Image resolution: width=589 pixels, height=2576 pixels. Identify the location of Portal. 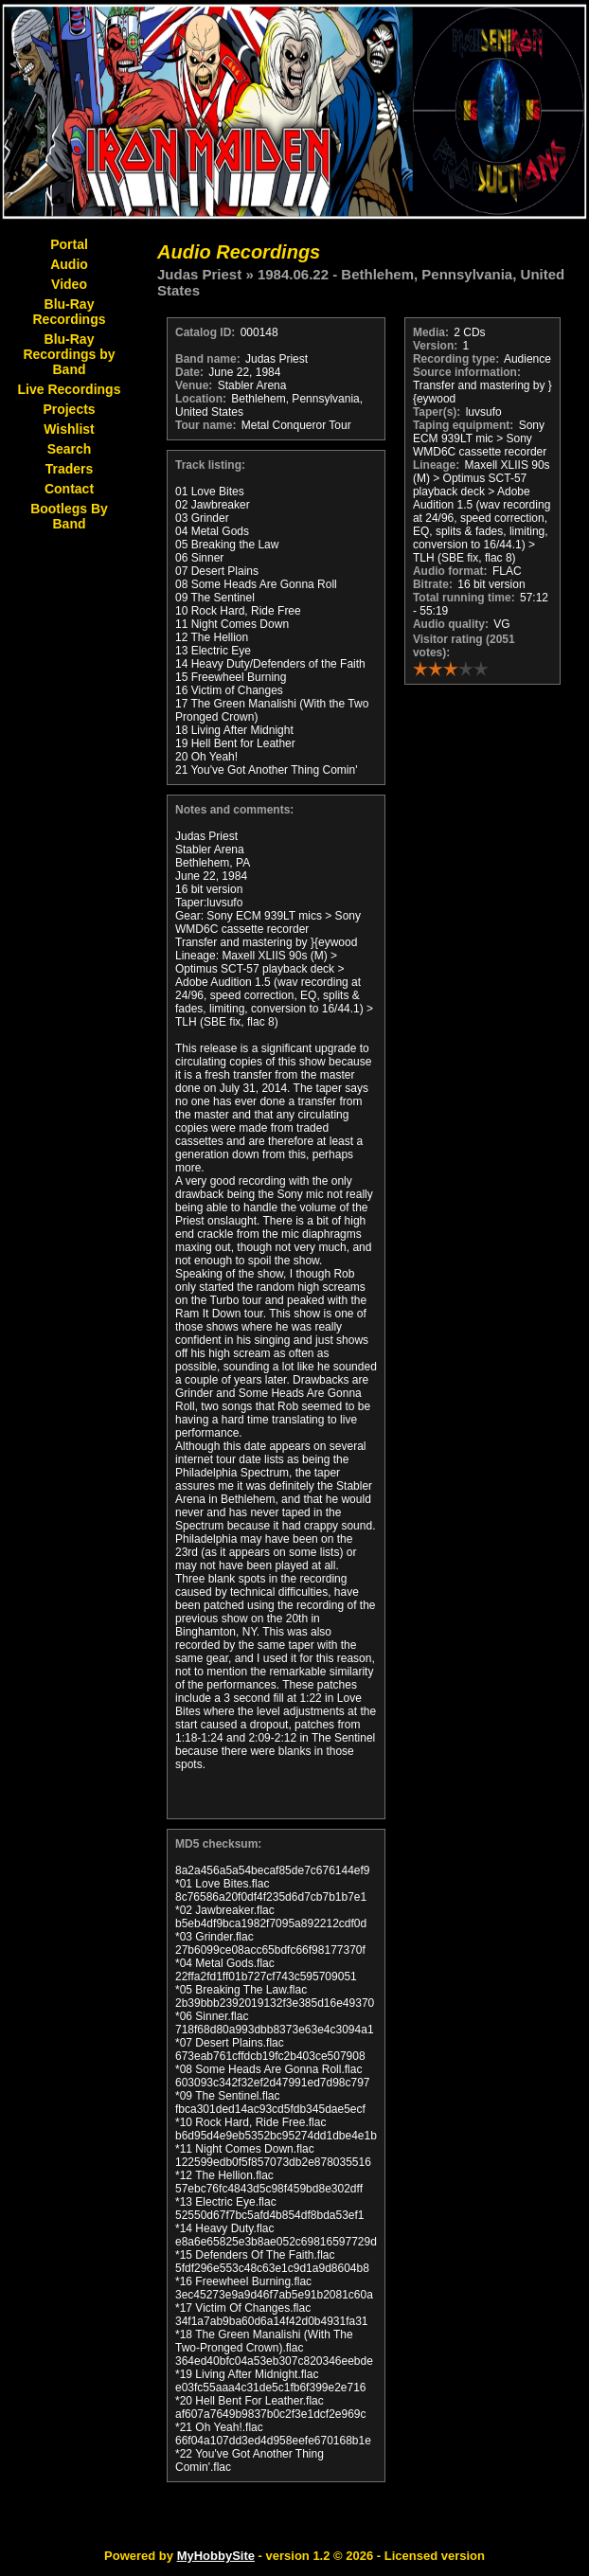
(69, 244).